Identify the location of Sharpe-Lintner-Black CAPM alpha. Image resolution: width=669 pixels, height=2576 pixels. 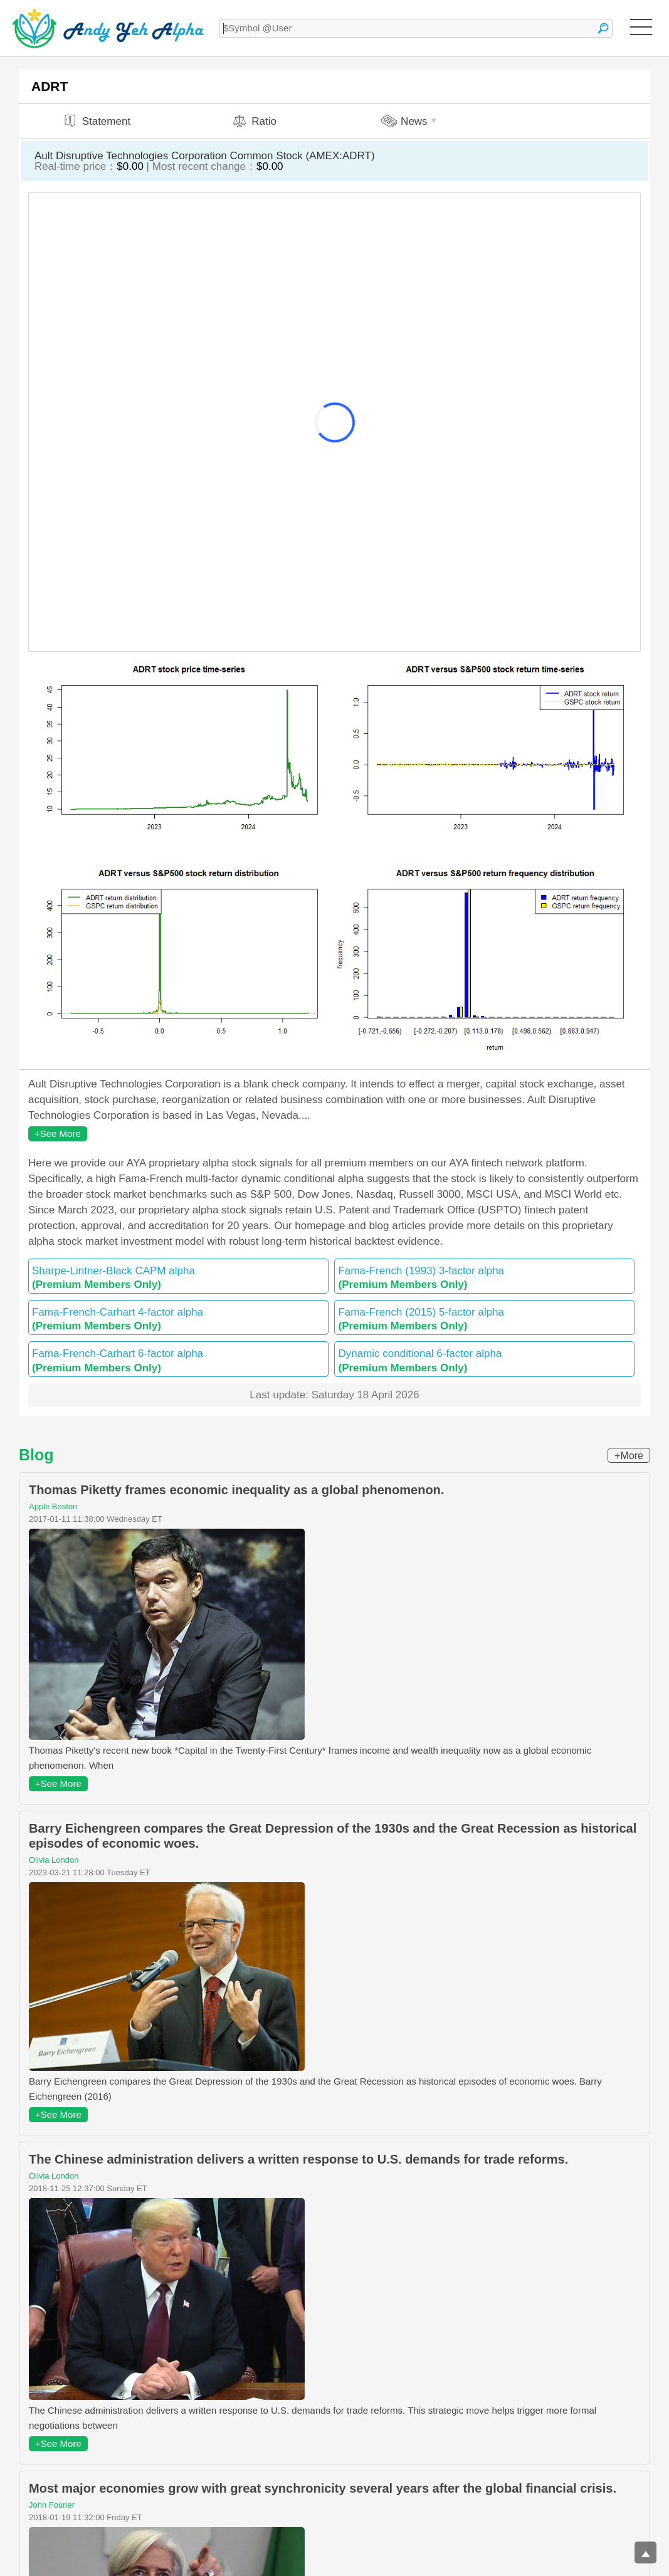
(178, 1278).